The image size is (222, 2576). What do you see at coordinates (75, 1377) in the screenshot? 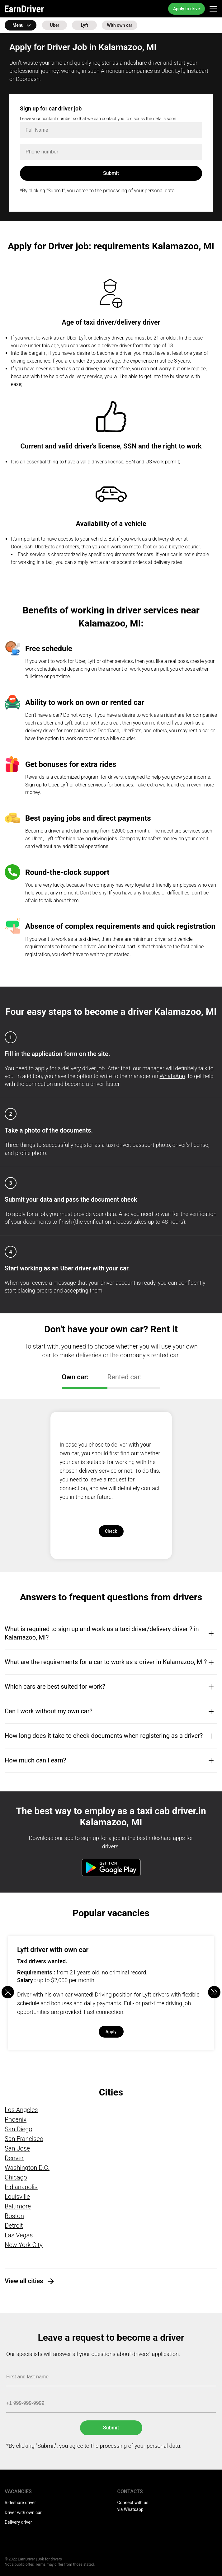
I see `Own car:` at bounding box center [75, 1377].